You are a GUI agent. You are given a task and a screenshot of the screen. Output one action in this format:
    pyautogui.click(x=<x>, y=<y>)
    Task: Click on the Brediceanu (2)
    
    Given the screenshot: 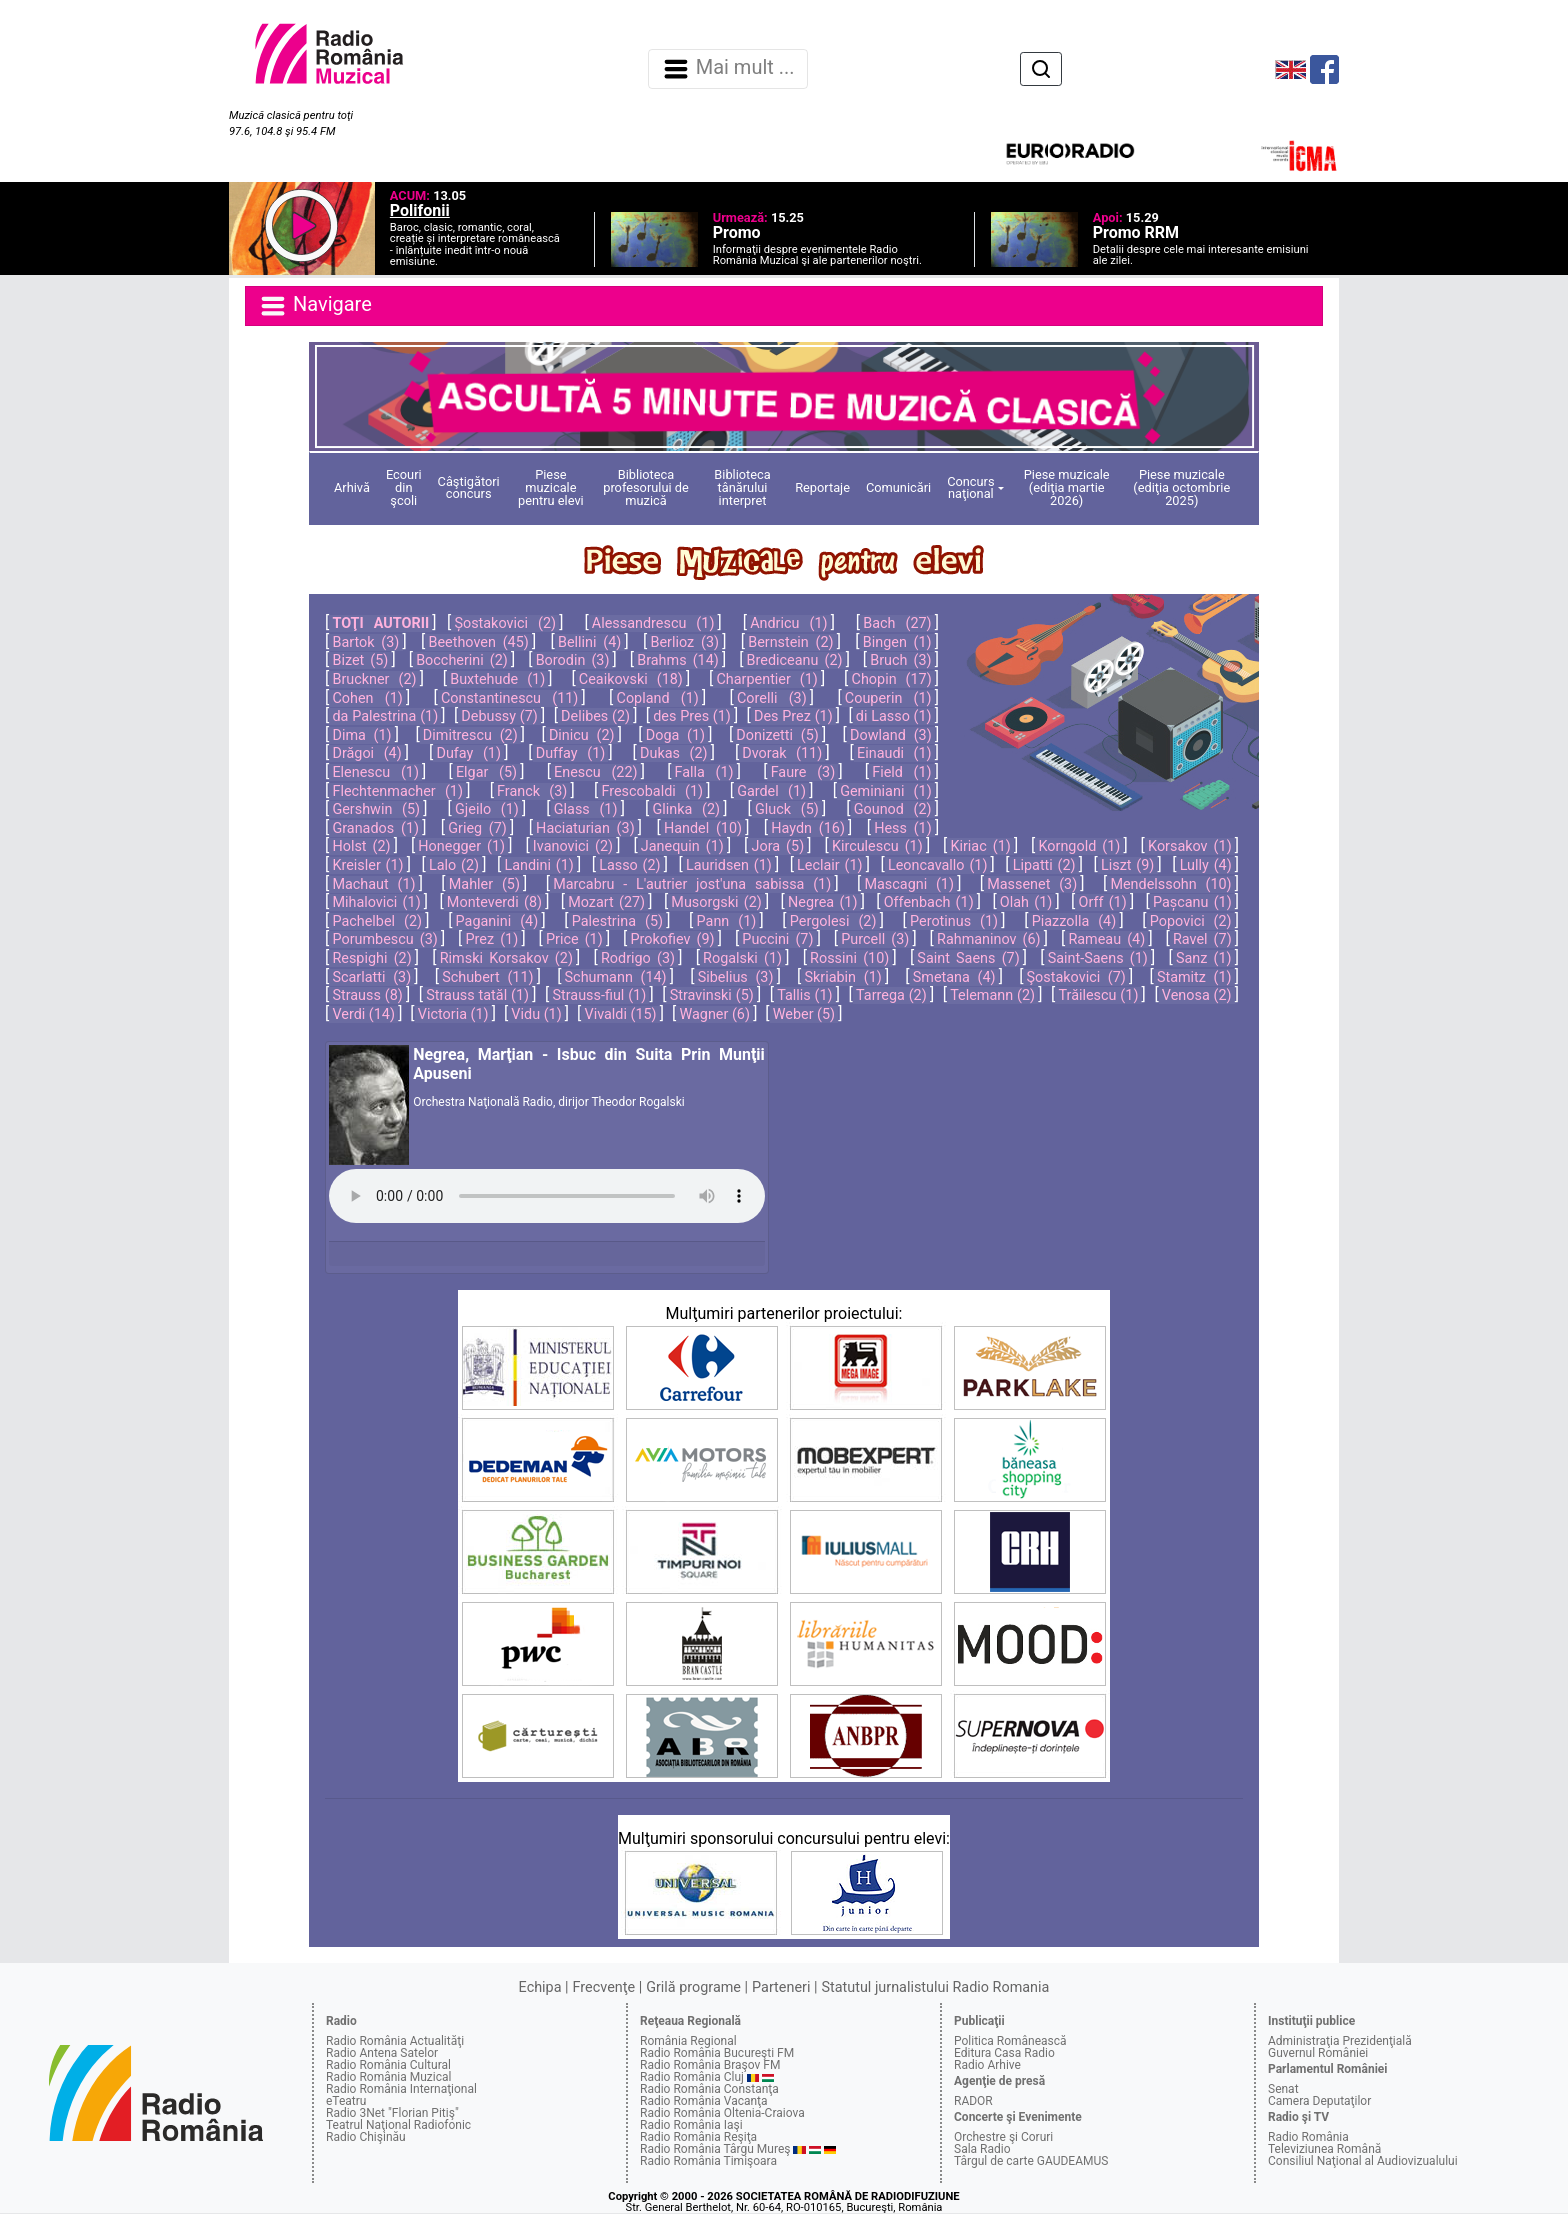 What is the action you would take?
    pyautogui.click(x=795, y=660)
    